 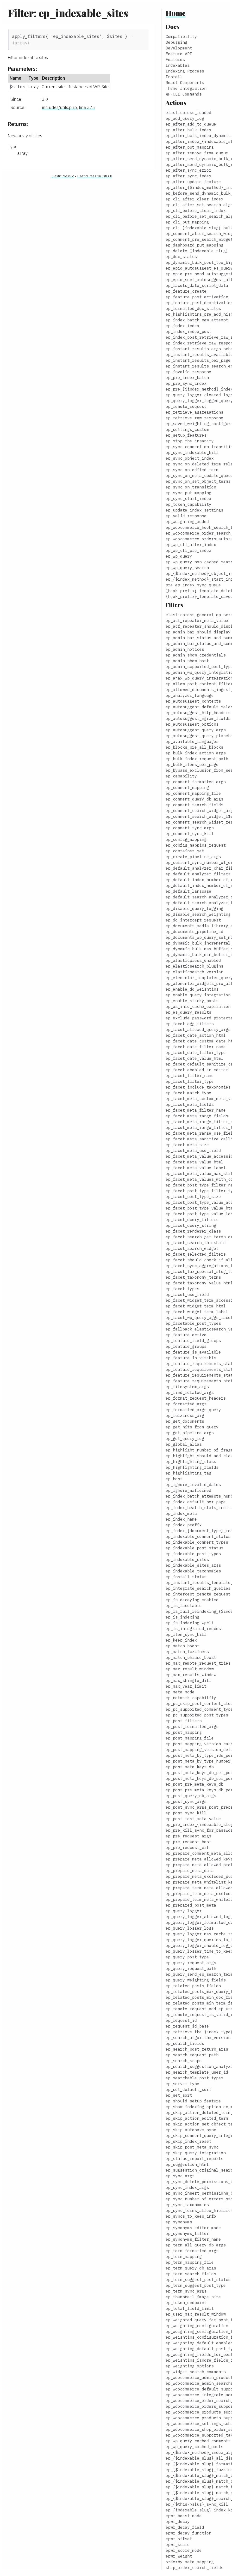 What do you see at coordinates (198, 2037) in the screenshot?
I see `ep_search_algorithm_version` at bounding box center [198, 2037].